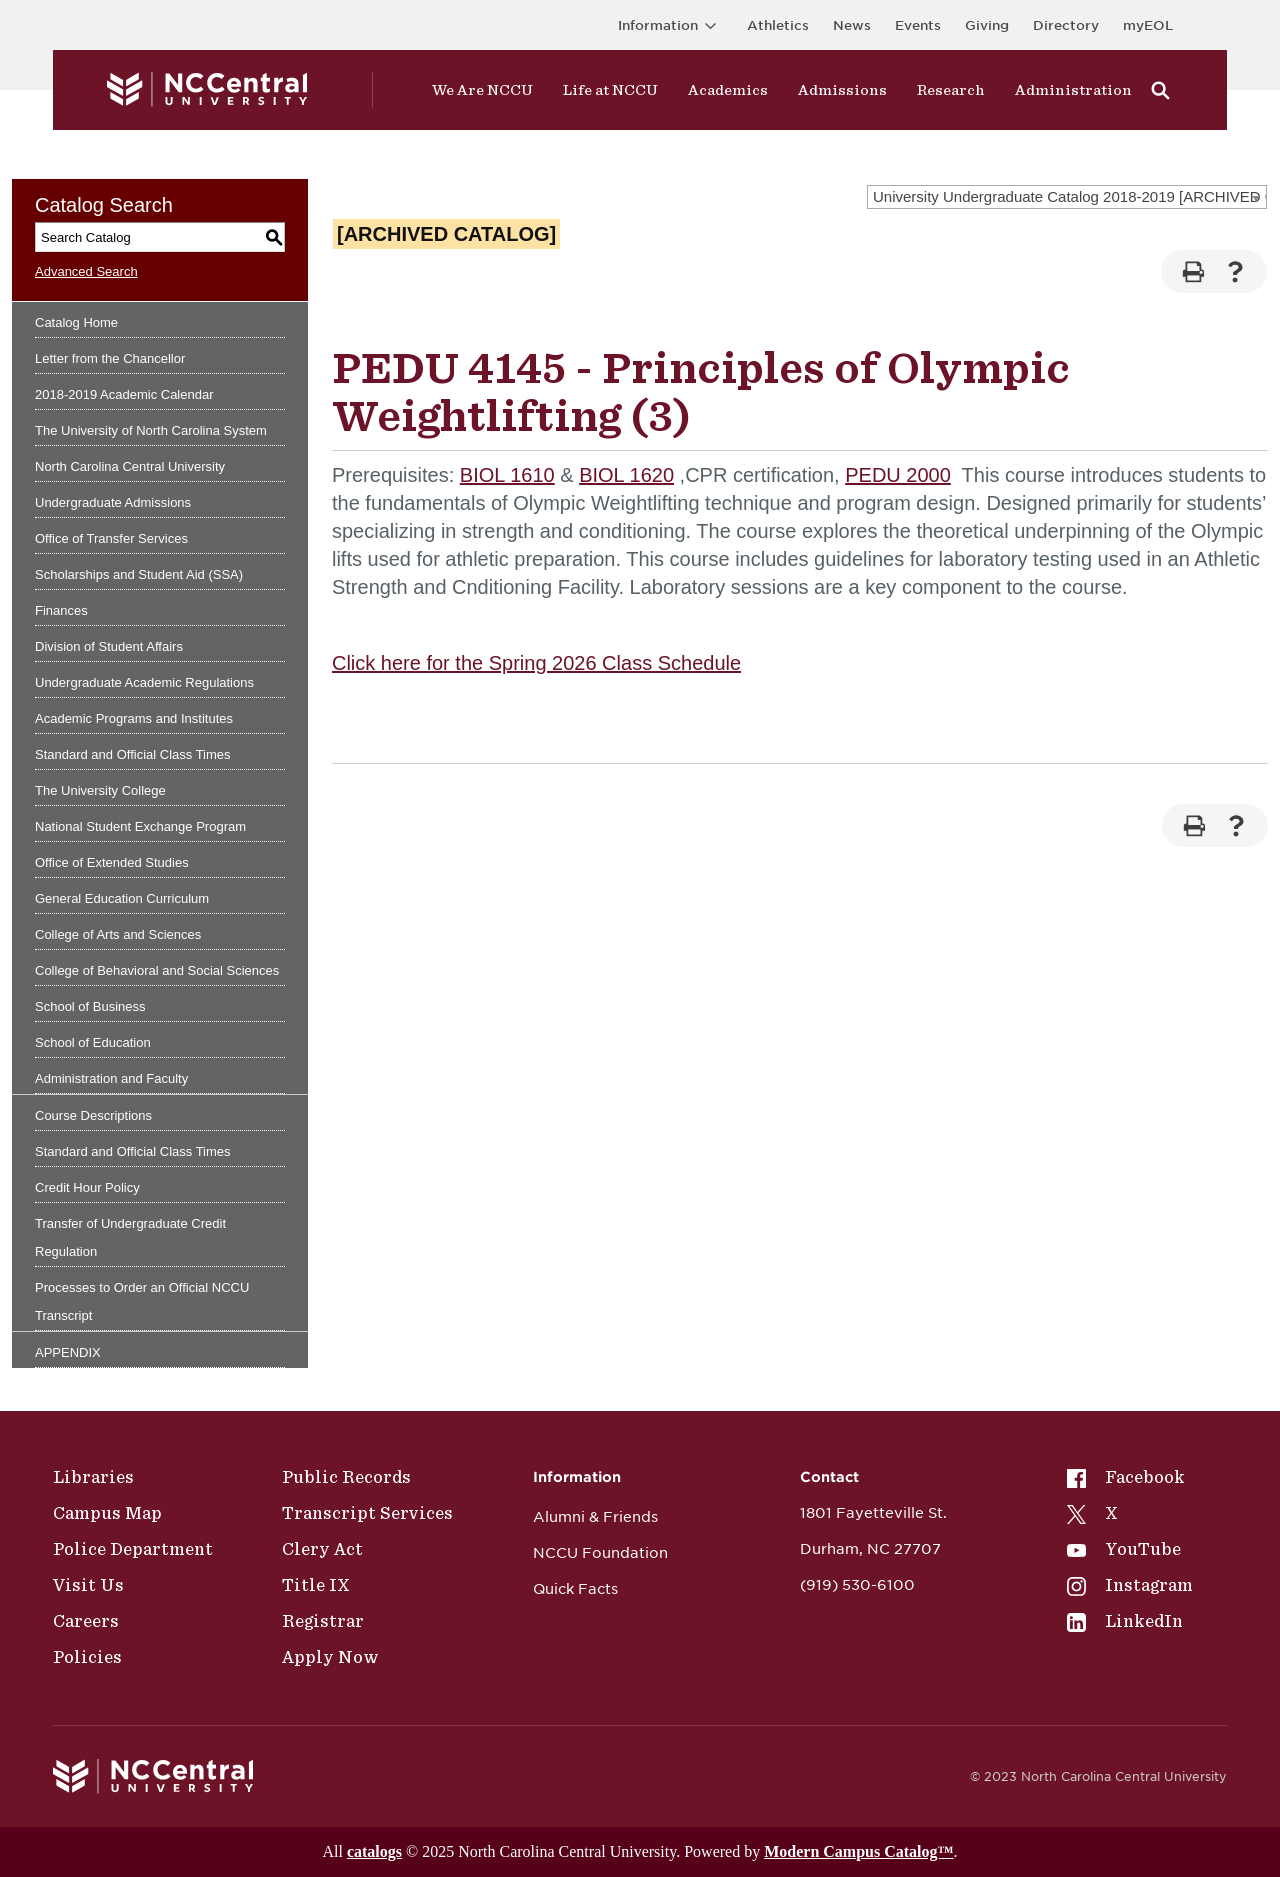 The height and width of the screenshot is (1877, 1280). I want to click on Events [Visit Events page], so click(918, 25).